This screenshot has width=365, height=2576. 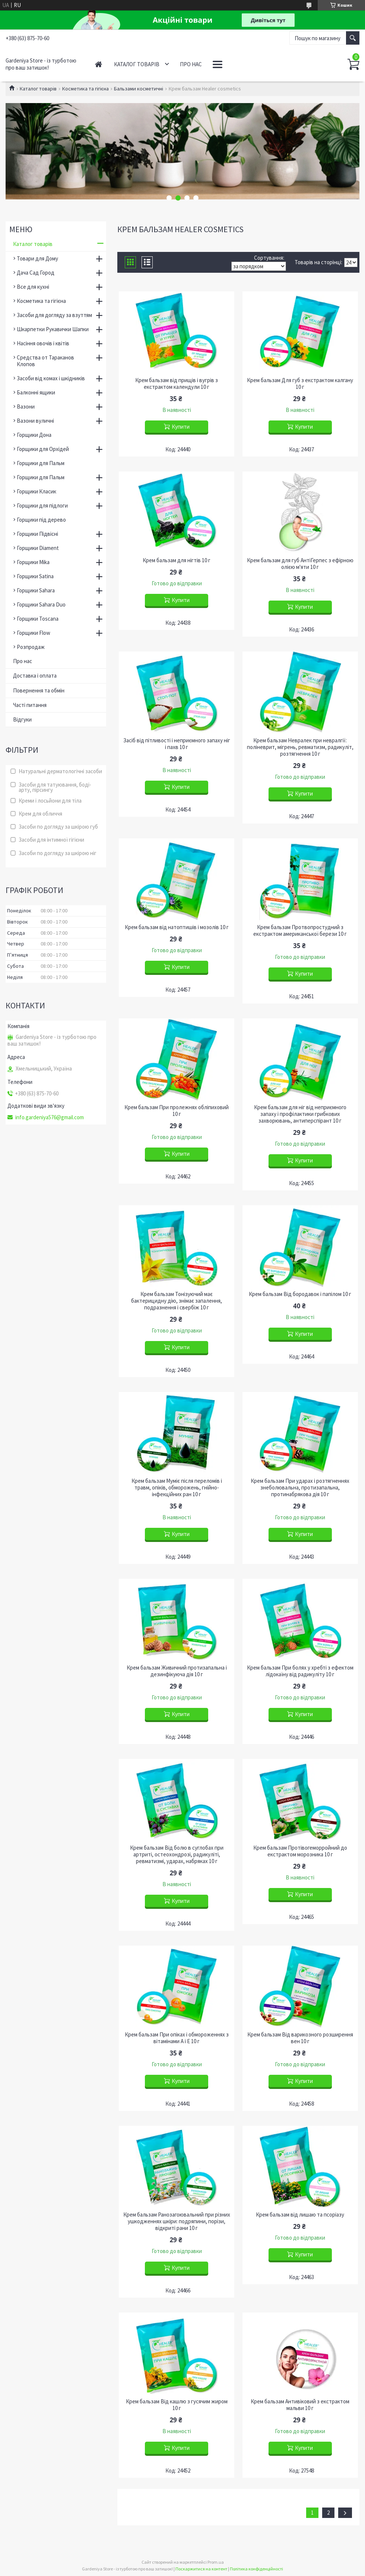 What do you see at coordinates (177, 2038) in the screenshot?
I see `Крем бальзам При опіках і обмороженнях з вітамінами А і Е 10 г` at bounding box center [177, 2038].